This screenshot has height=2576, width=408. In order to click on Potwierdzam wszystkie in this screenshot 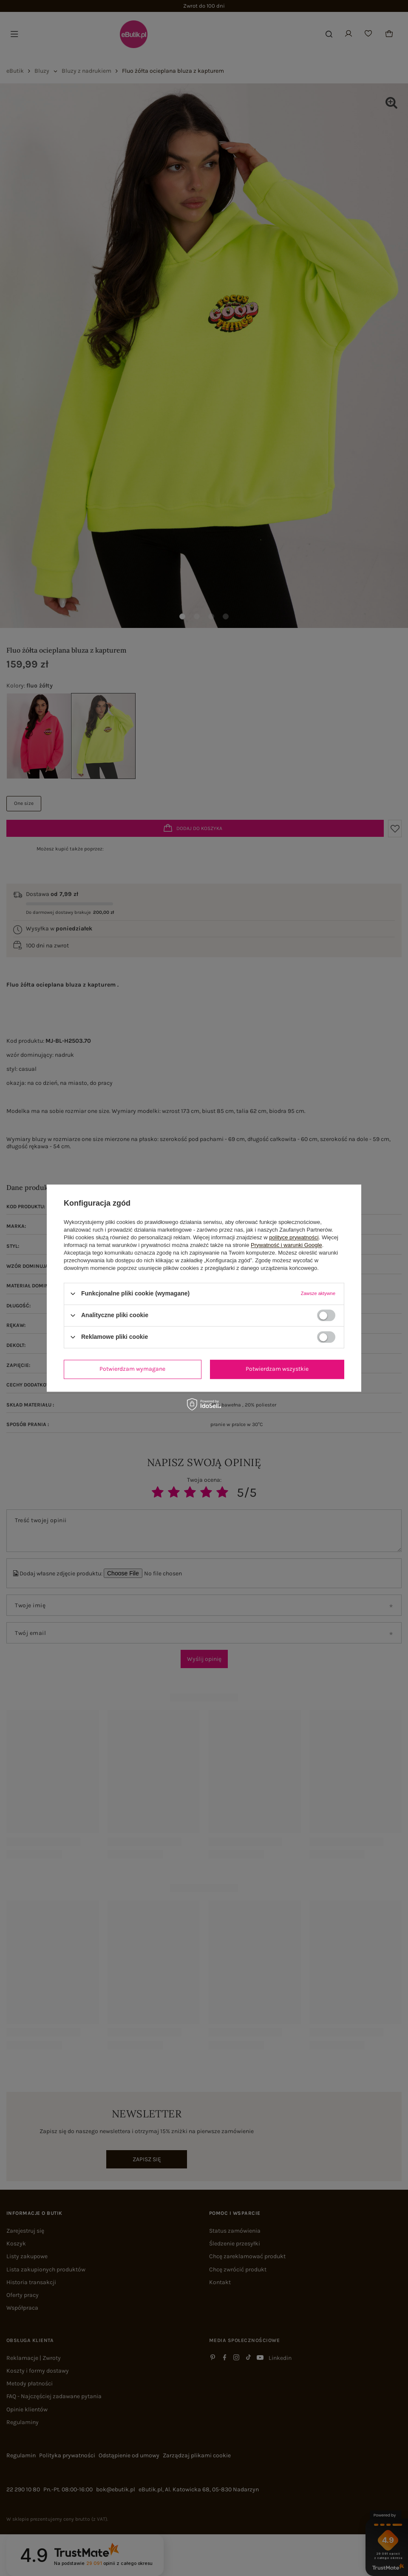, I will do `click(277, 1368)`.